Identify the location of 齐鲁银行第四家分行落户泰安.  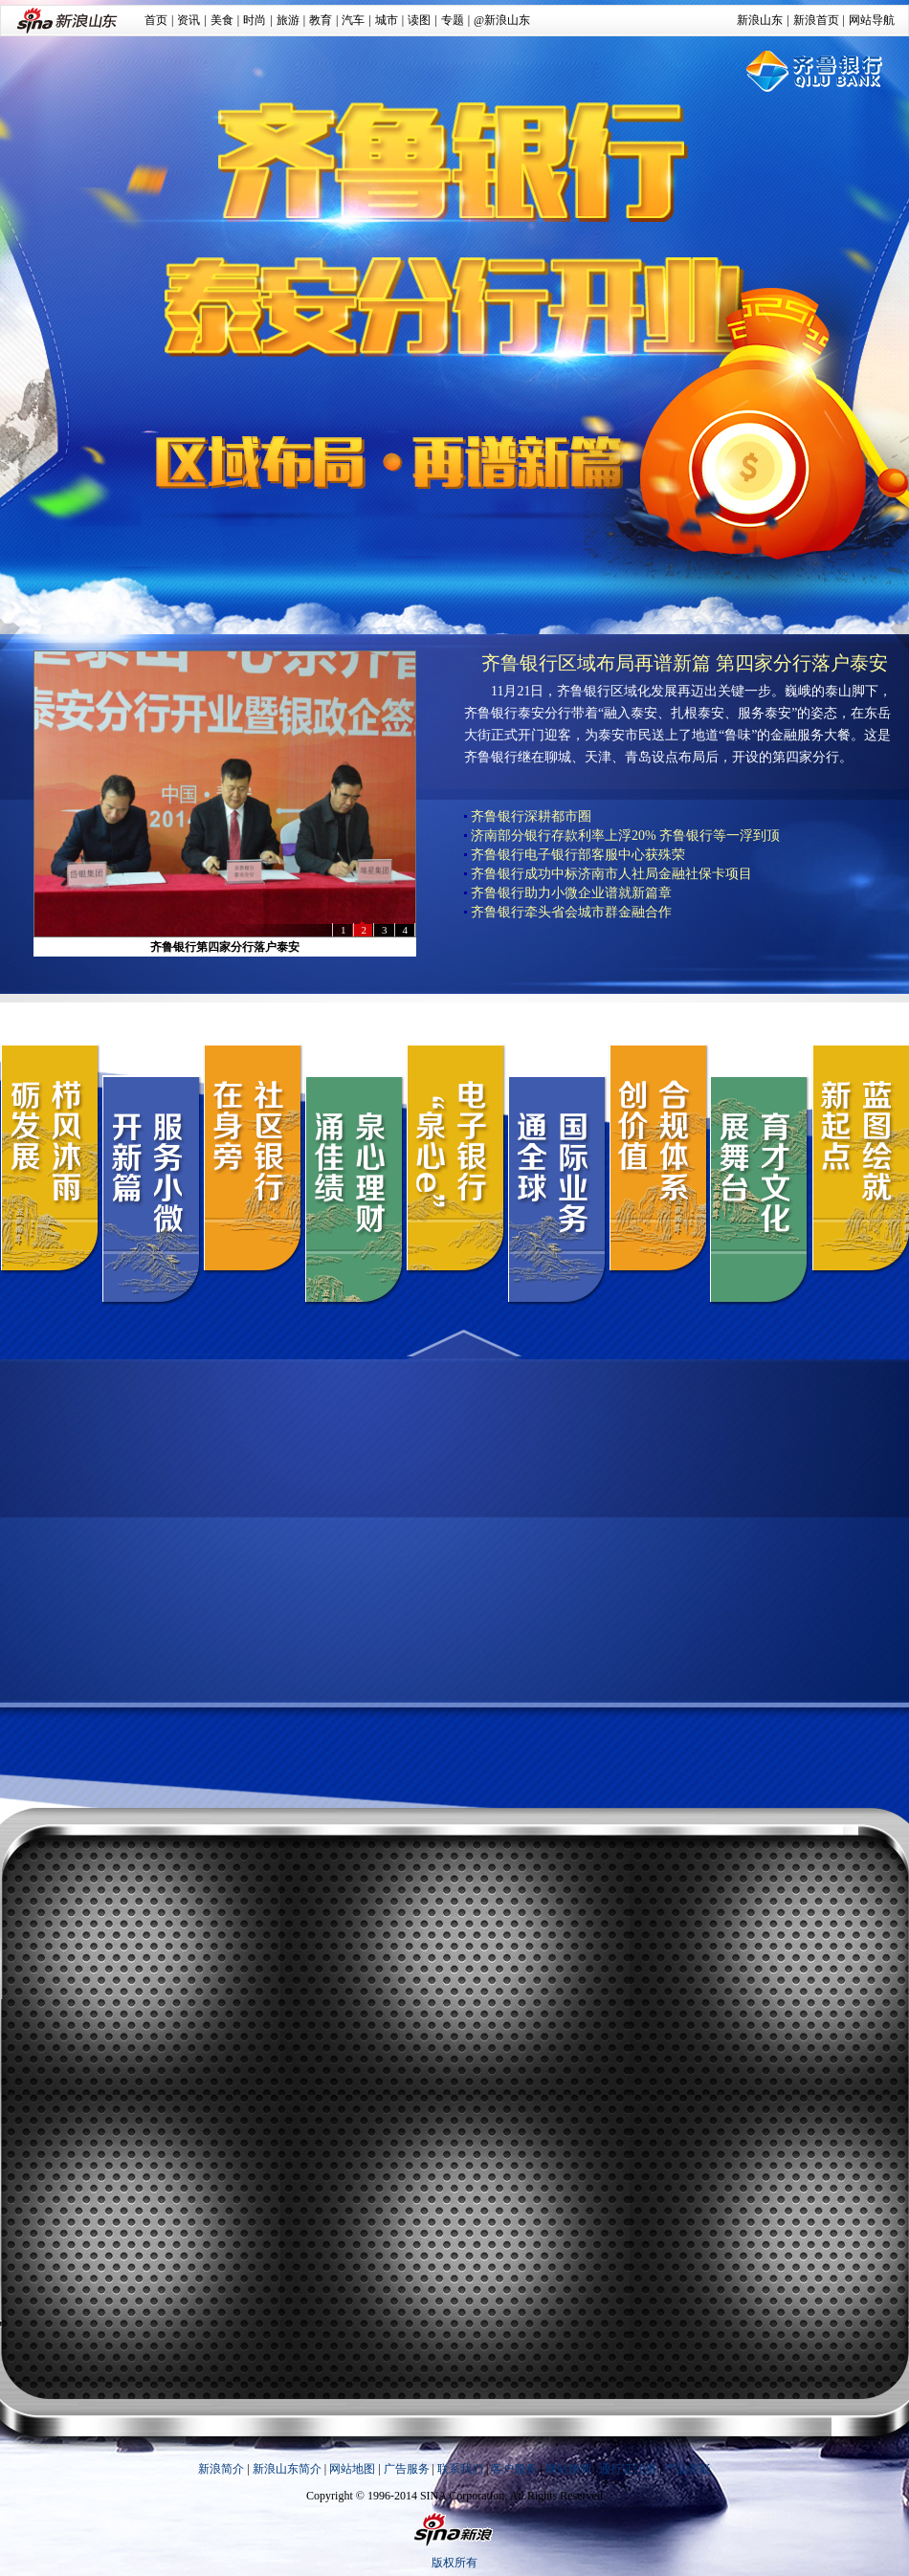
(224, 947).